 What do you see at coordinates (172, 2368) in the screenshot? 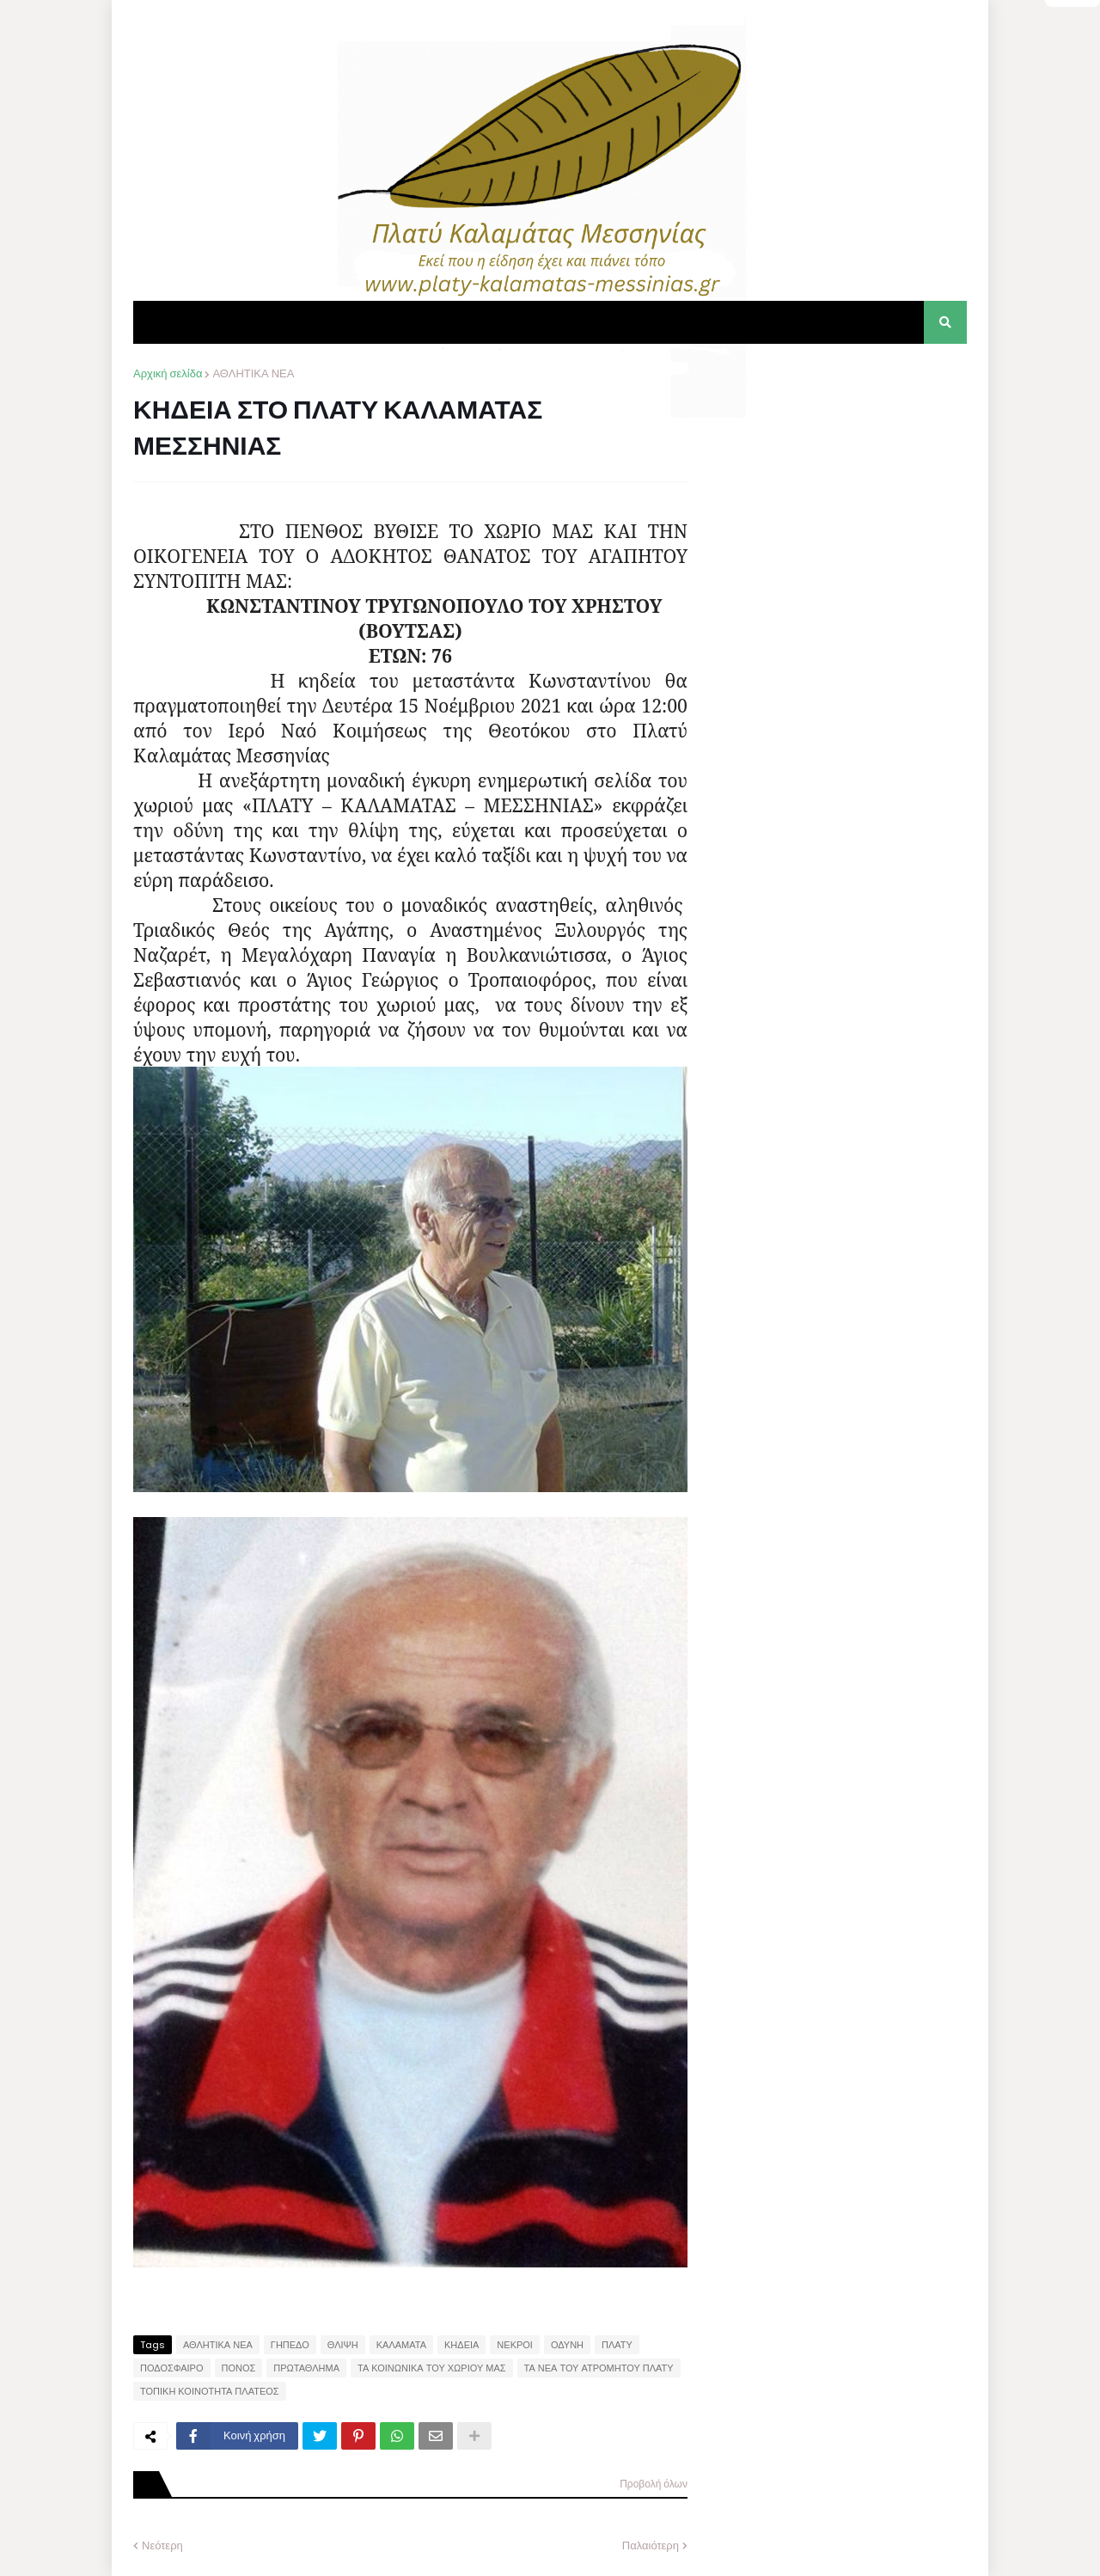
I see `ΠΟΔΟΣΦΑΙΡΟ` at bounding box center [172, 2368].